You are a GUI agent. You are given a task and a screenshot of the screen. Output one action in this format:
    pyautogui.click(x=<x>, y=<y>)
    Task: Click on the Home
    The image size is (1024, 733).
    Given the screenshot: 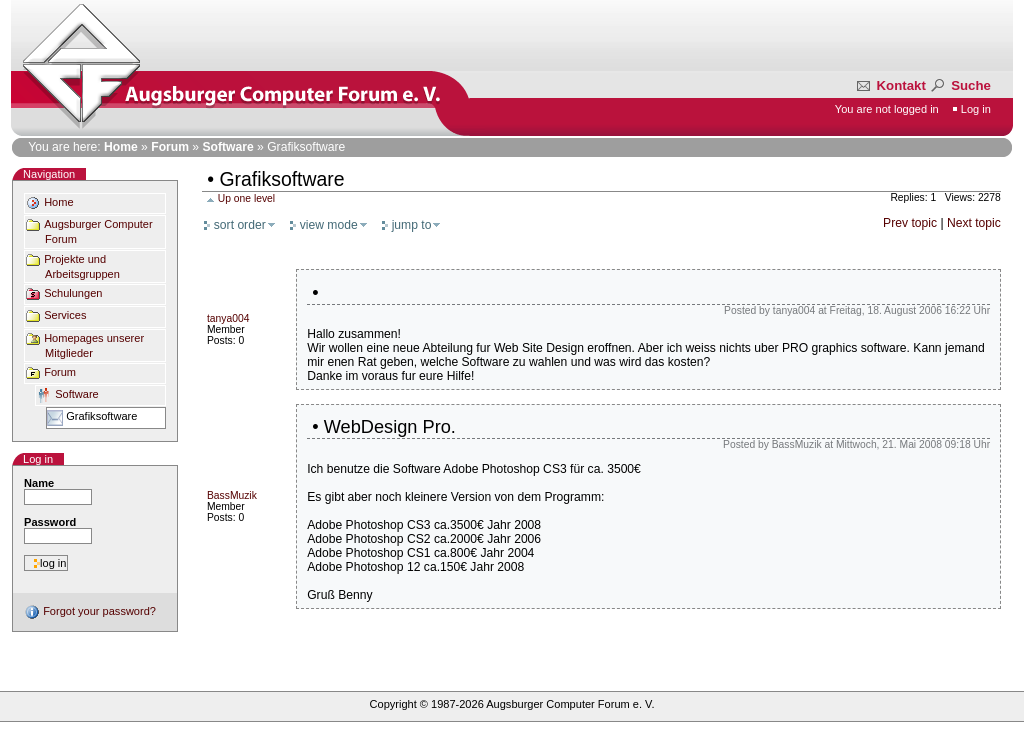 What is the action you would take?
    pyautogui.click(x=121, y=147)
    